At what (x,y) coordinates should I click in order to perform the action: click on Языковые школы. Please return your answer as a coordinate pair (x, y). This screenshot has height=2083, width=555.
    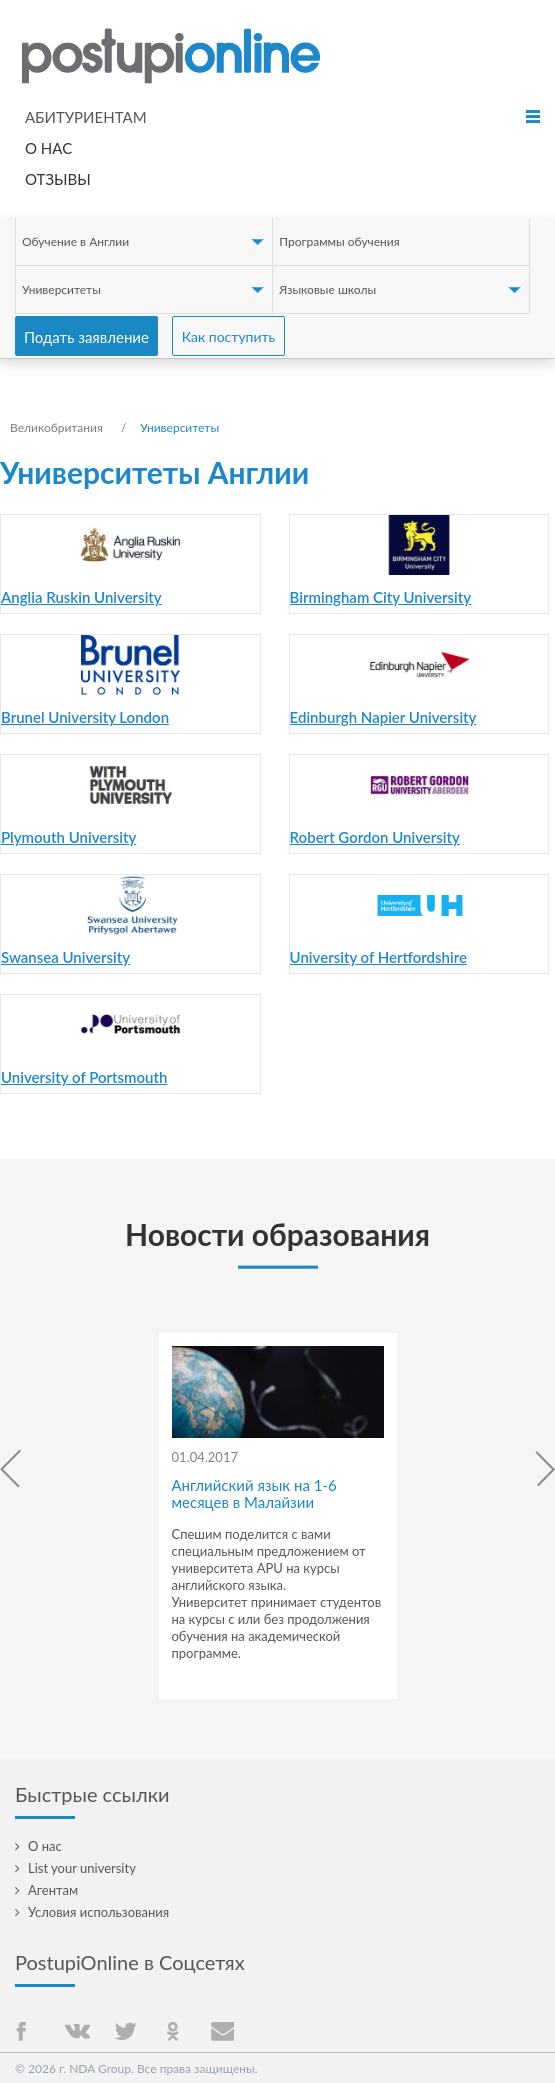
    Looking at the image, I should click on (327, 289).